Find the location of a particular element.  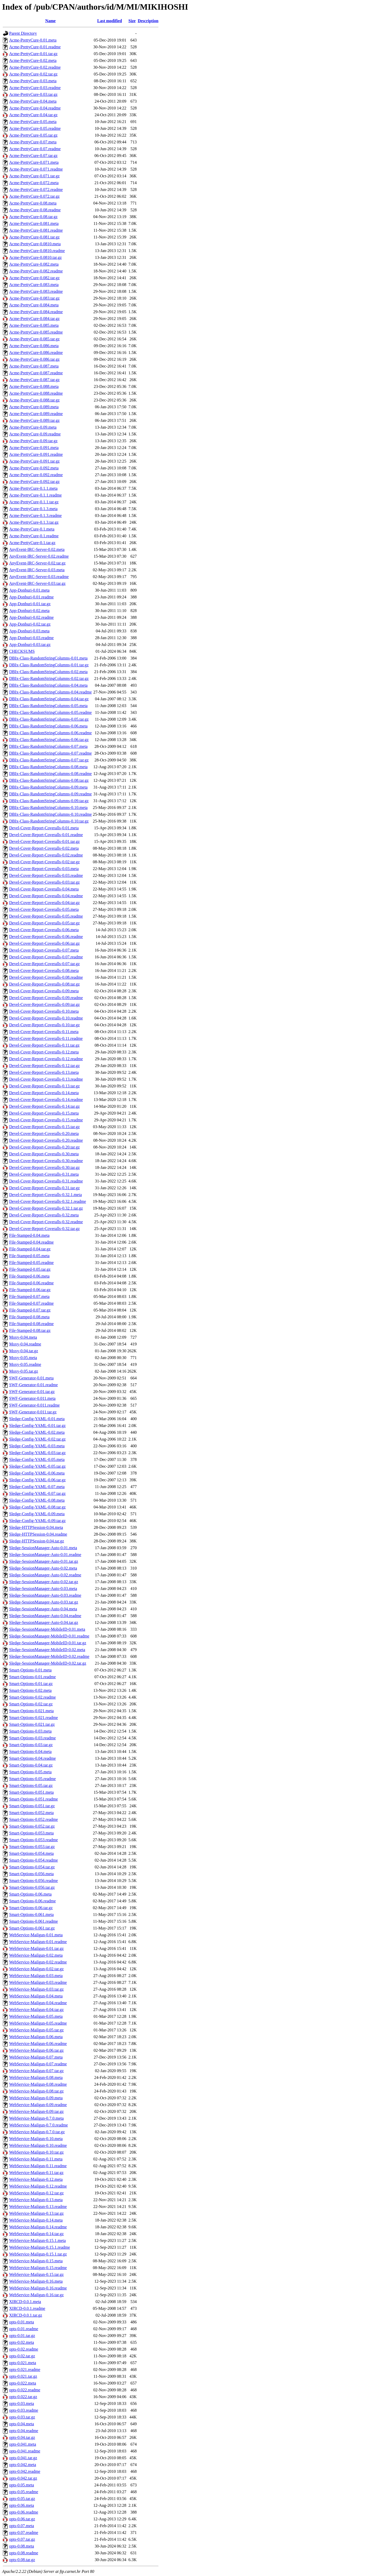

File-Stamped-0.04.tar.gz is located at coordinates (30, 1249).